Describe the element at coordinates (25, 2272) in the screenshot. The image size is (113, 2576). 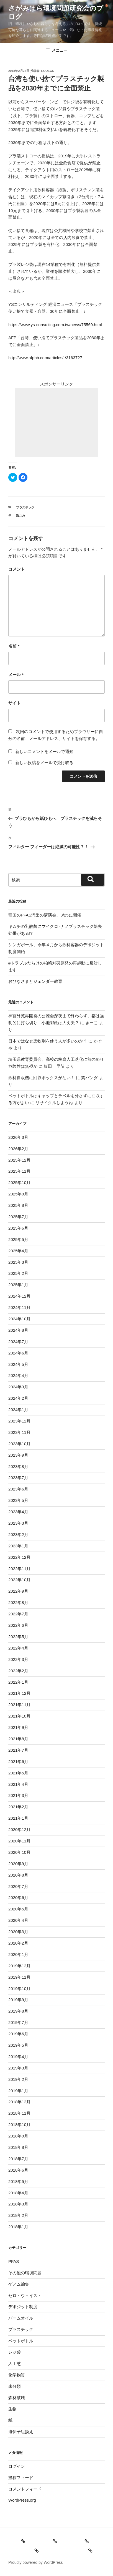
I see `その他の環境問題` at that location.